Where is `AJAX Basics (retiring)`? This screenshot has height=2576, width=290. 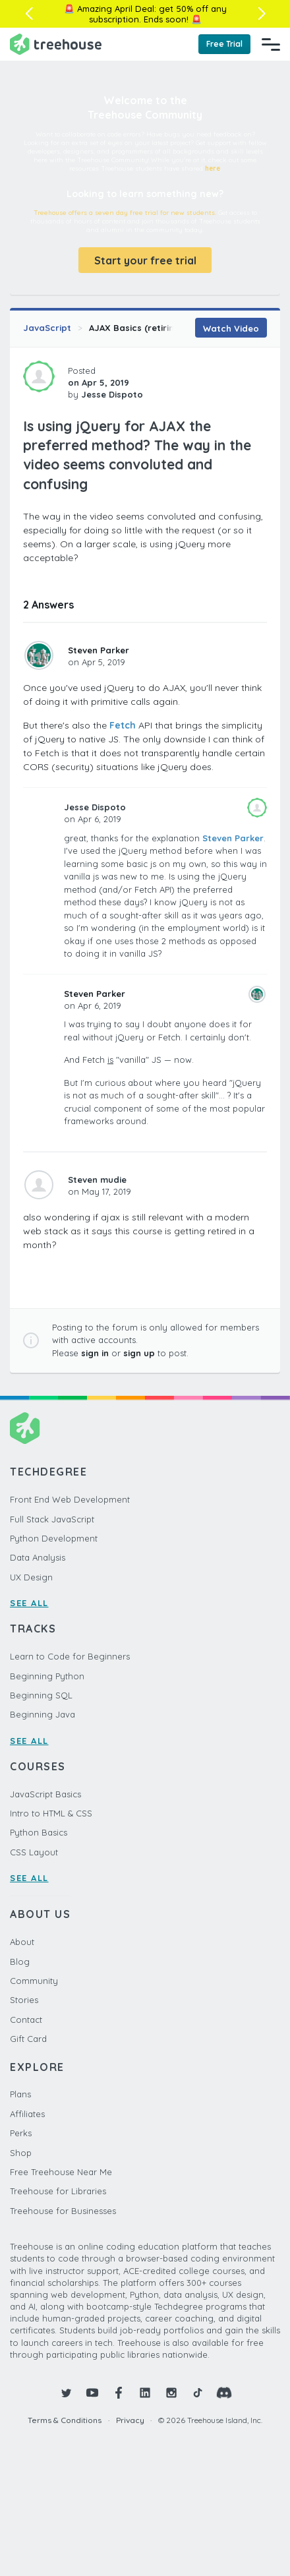
AJAX Basics (retiring) is located at coordinates (136, 327).